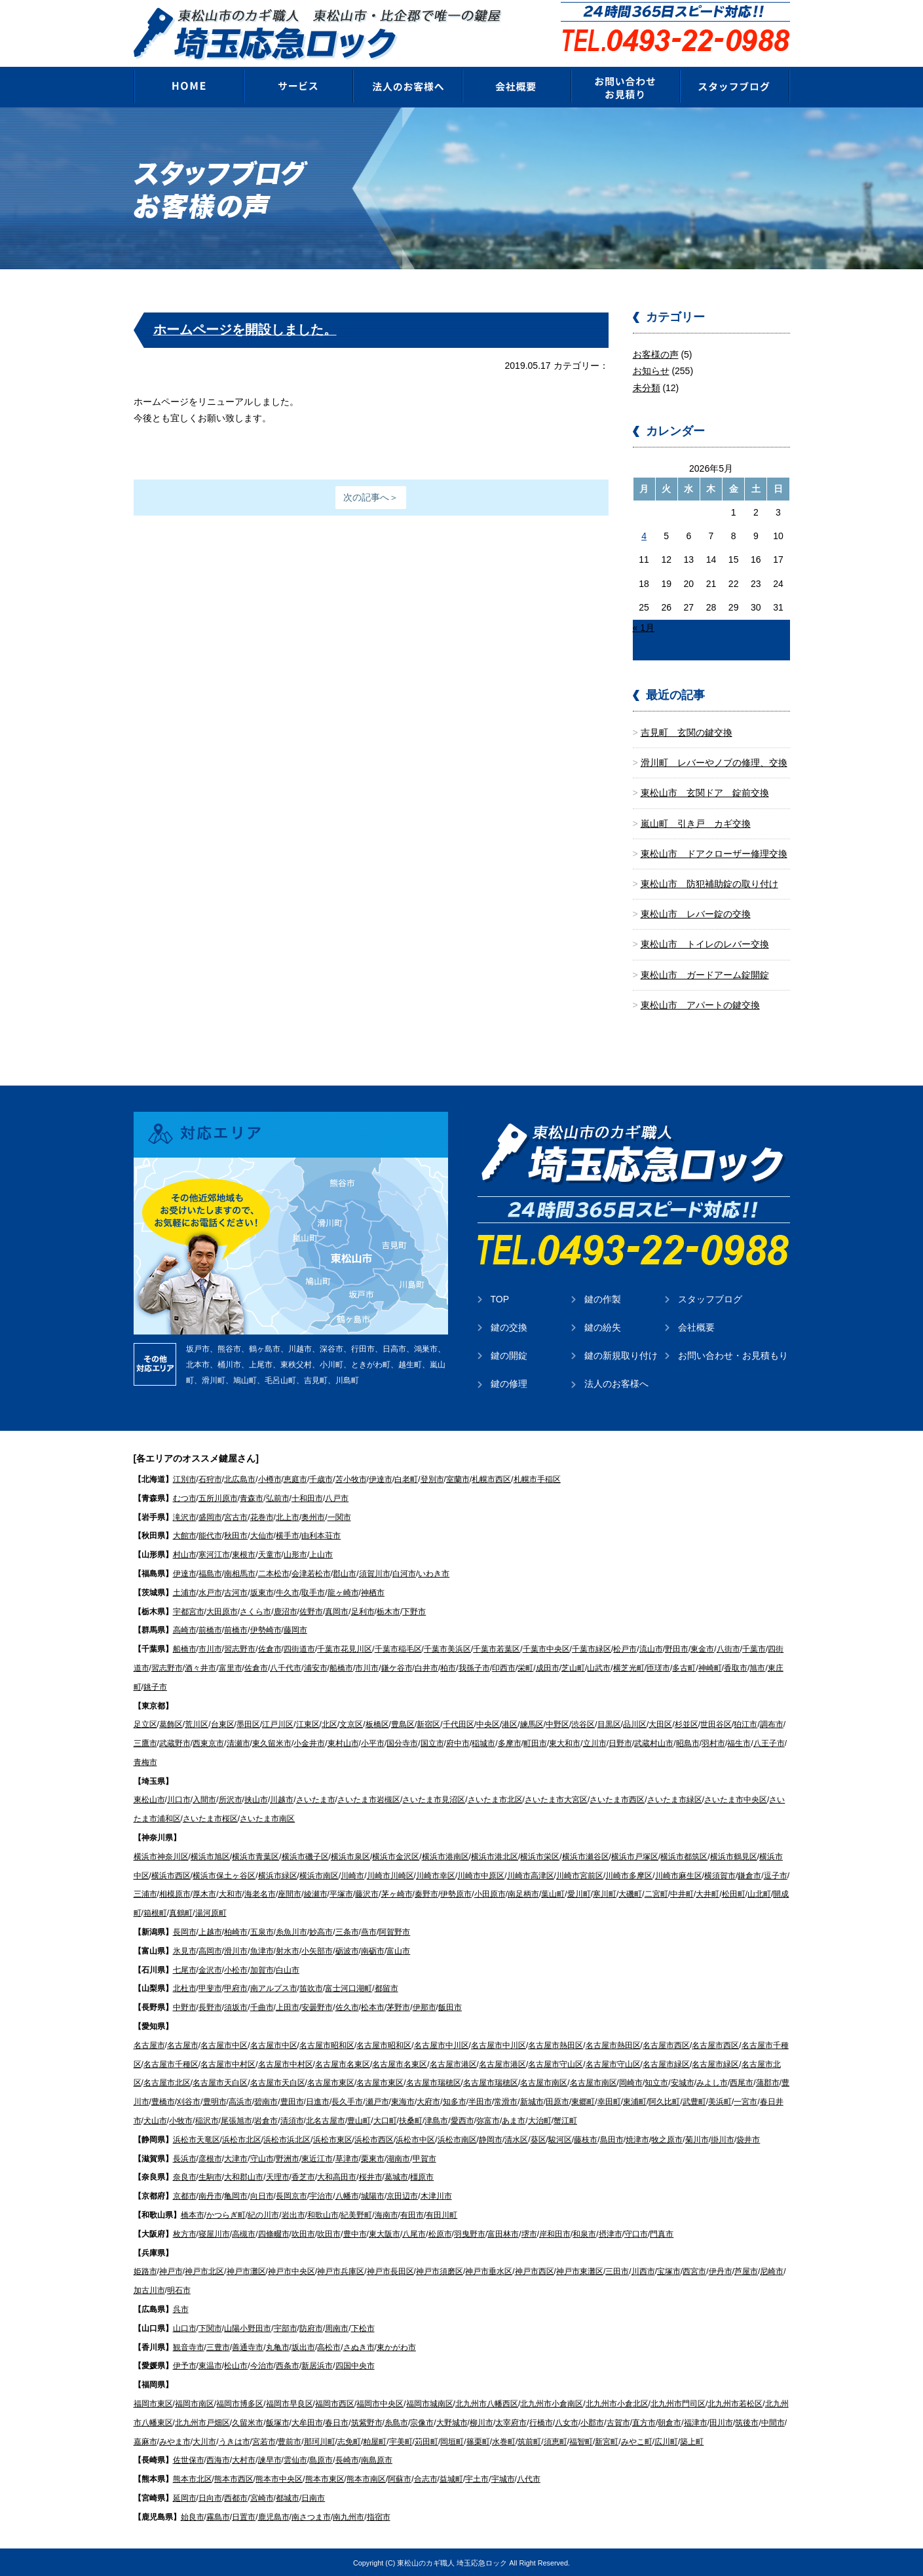 Image resolution: width=923 pixels, height=2576 pixels. What do you see at coordinates (696, 1326) in the screenshot?
I see `会社概要` at bounding box center [696, 1326].